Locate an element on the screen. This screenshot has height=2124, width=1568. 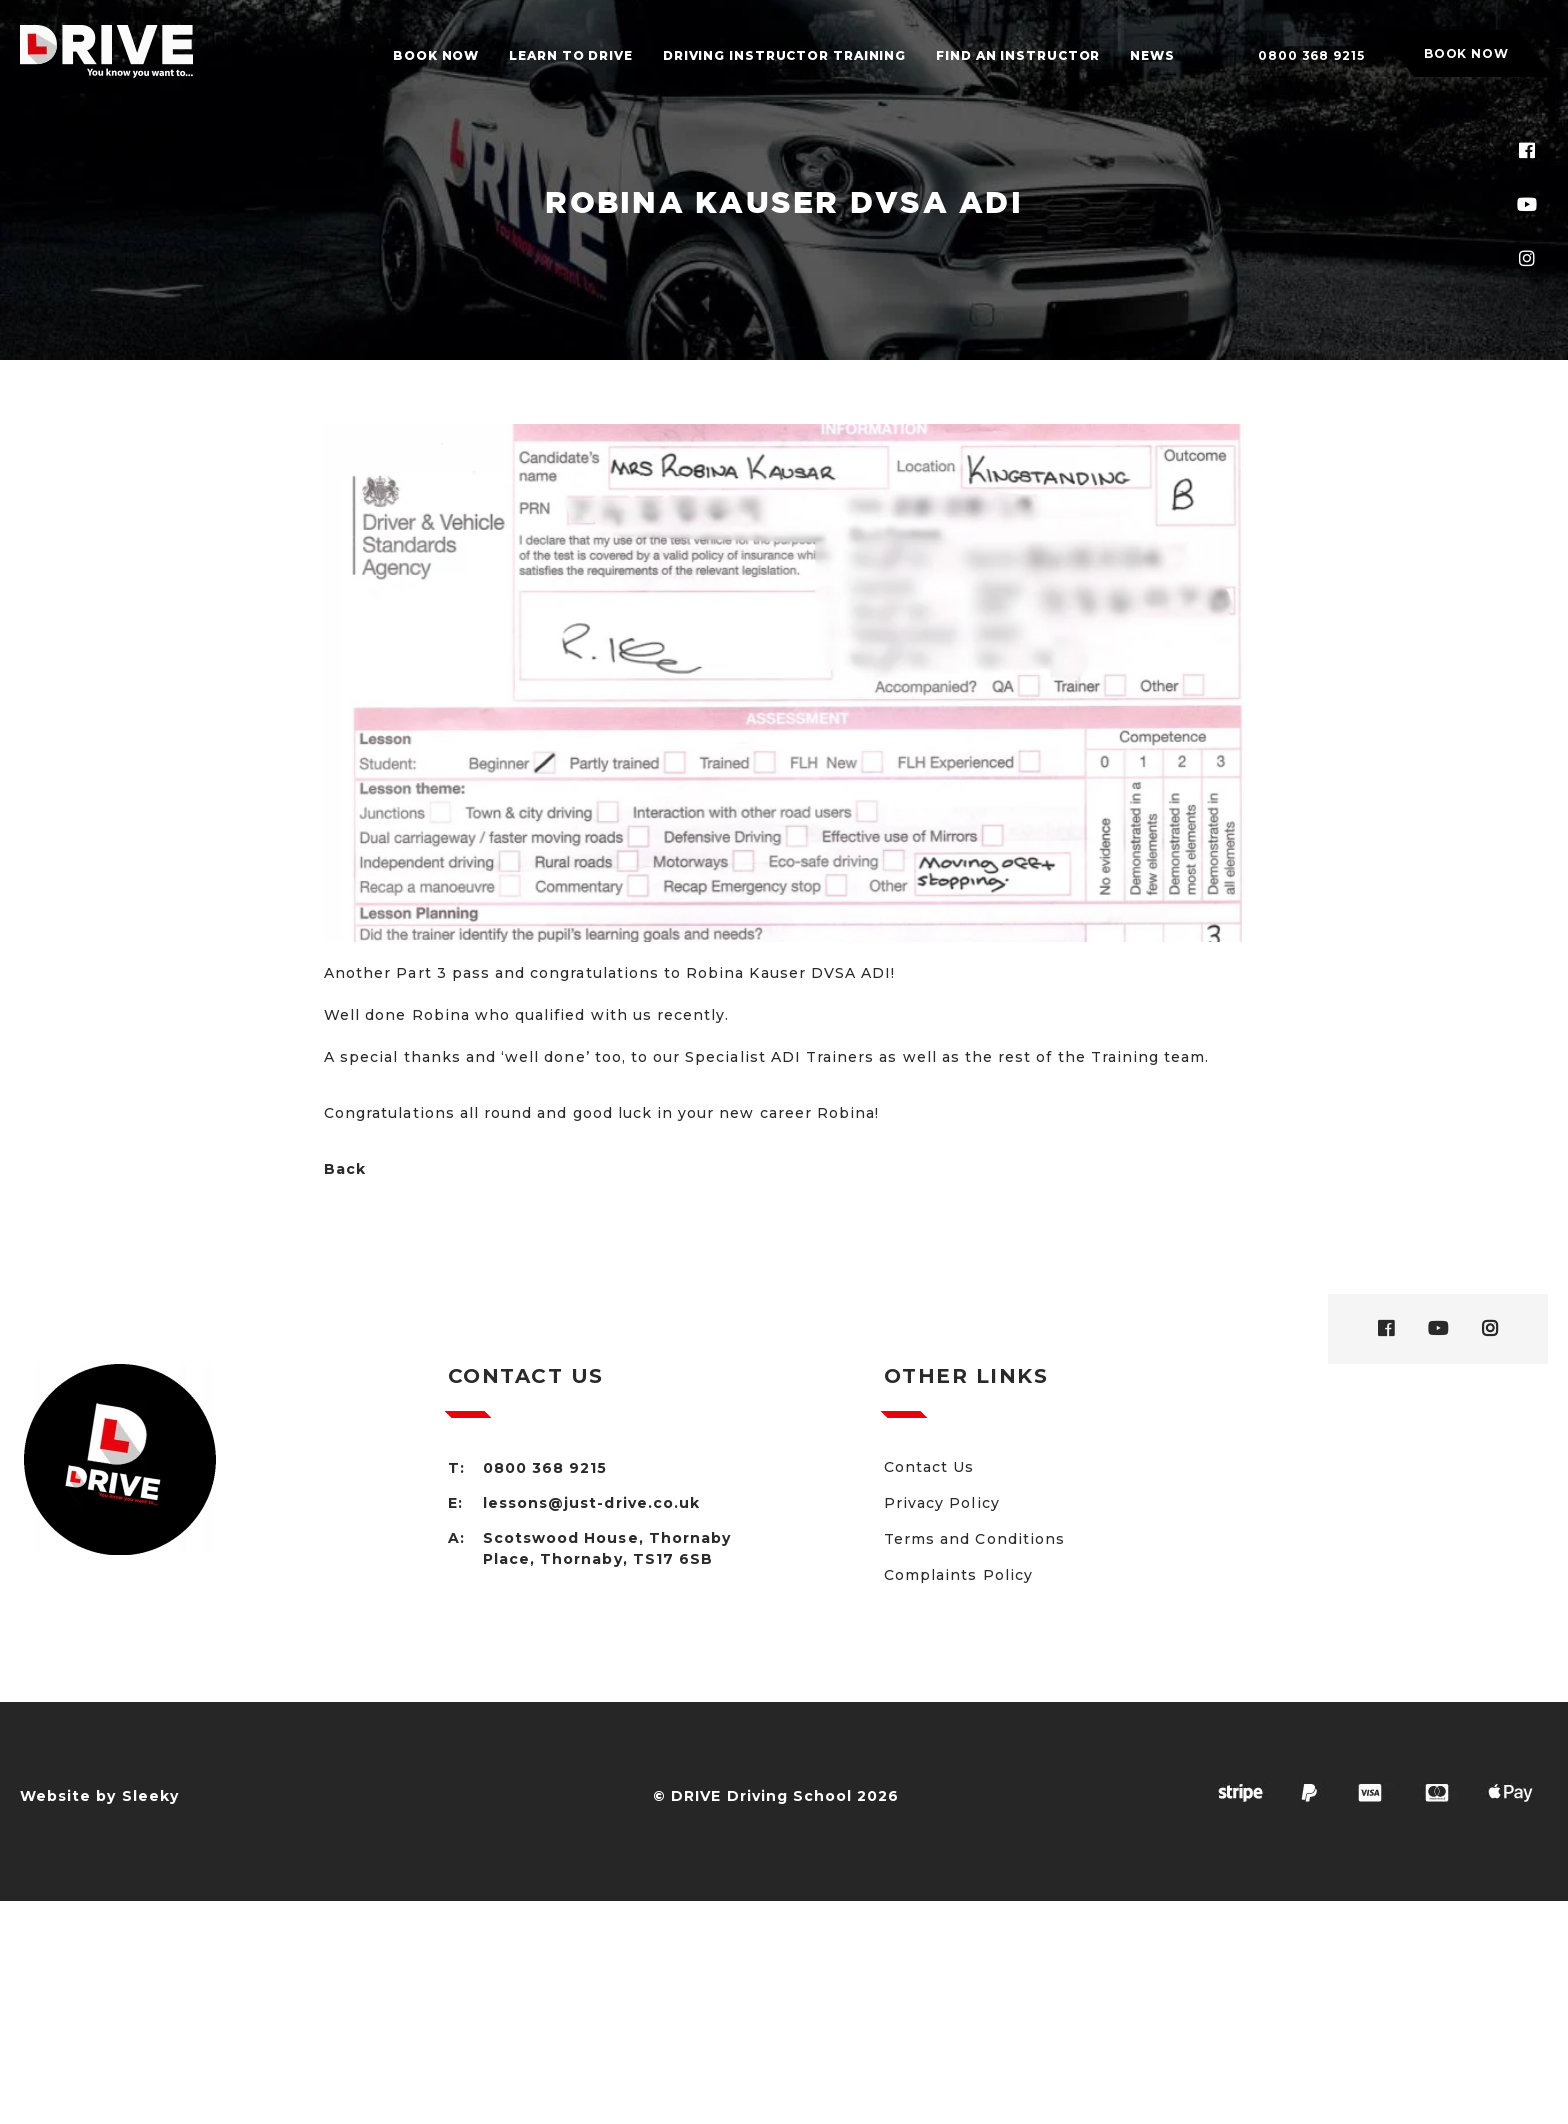
Privacy Policy is located at coordinates (942, 1503).